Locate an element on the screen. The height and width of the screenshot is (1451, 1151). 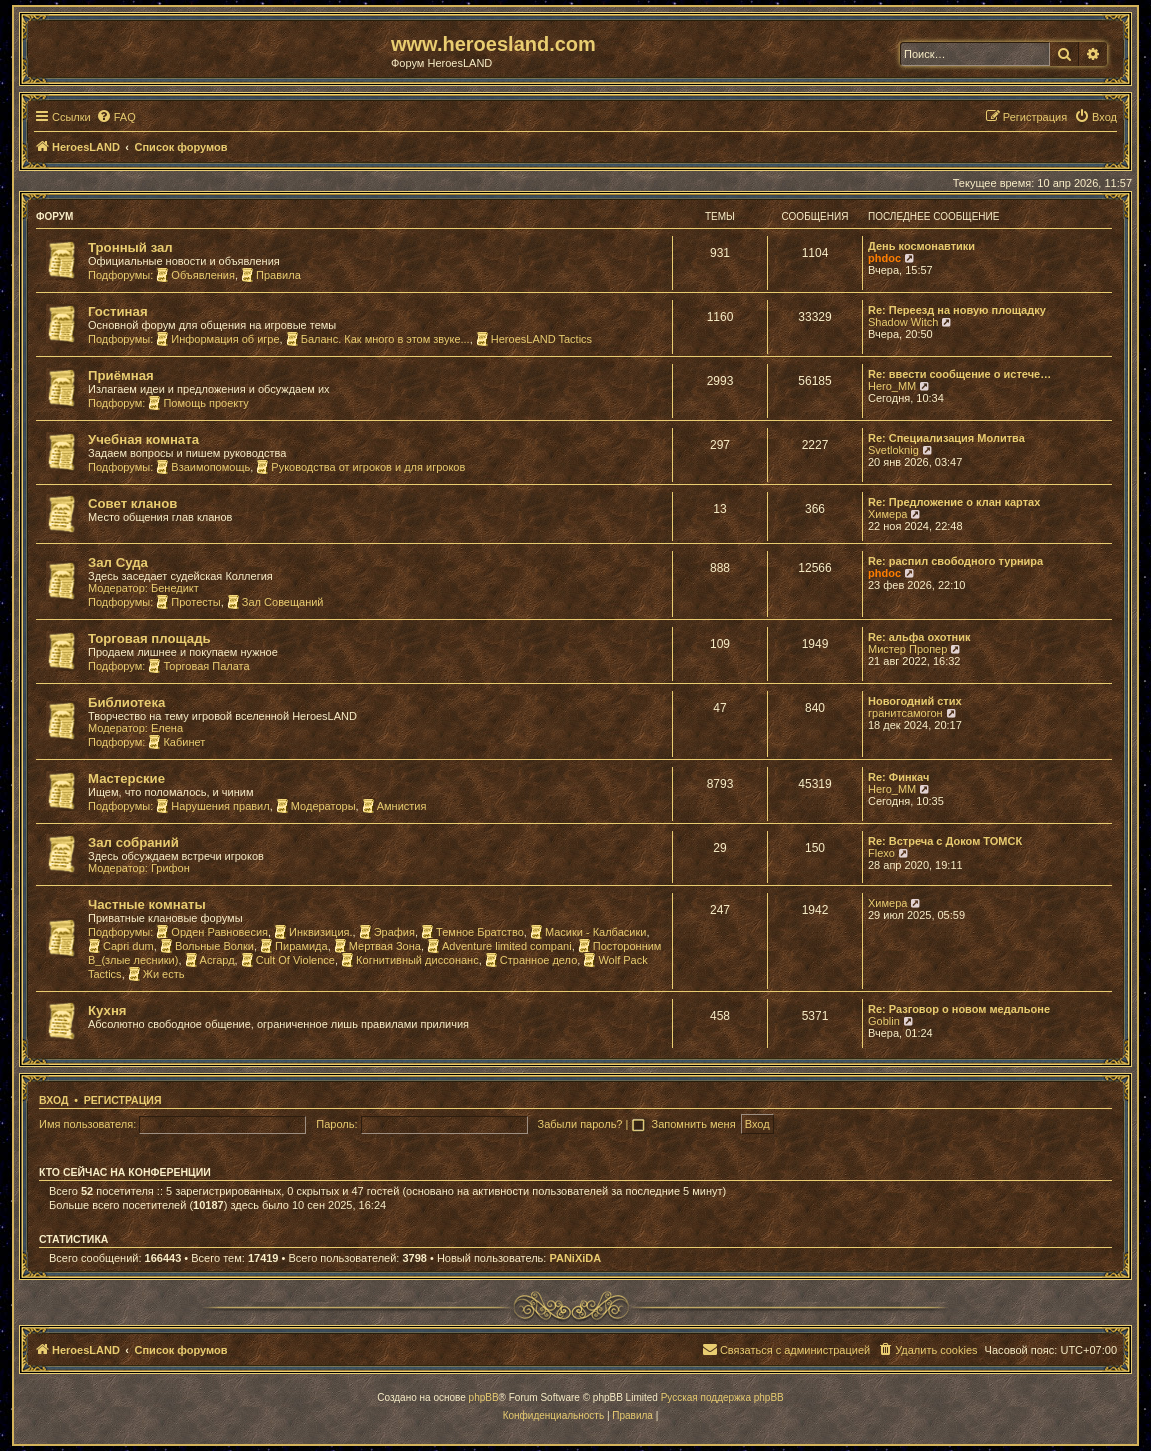
Амнистия is located at coordinates (394, 806).